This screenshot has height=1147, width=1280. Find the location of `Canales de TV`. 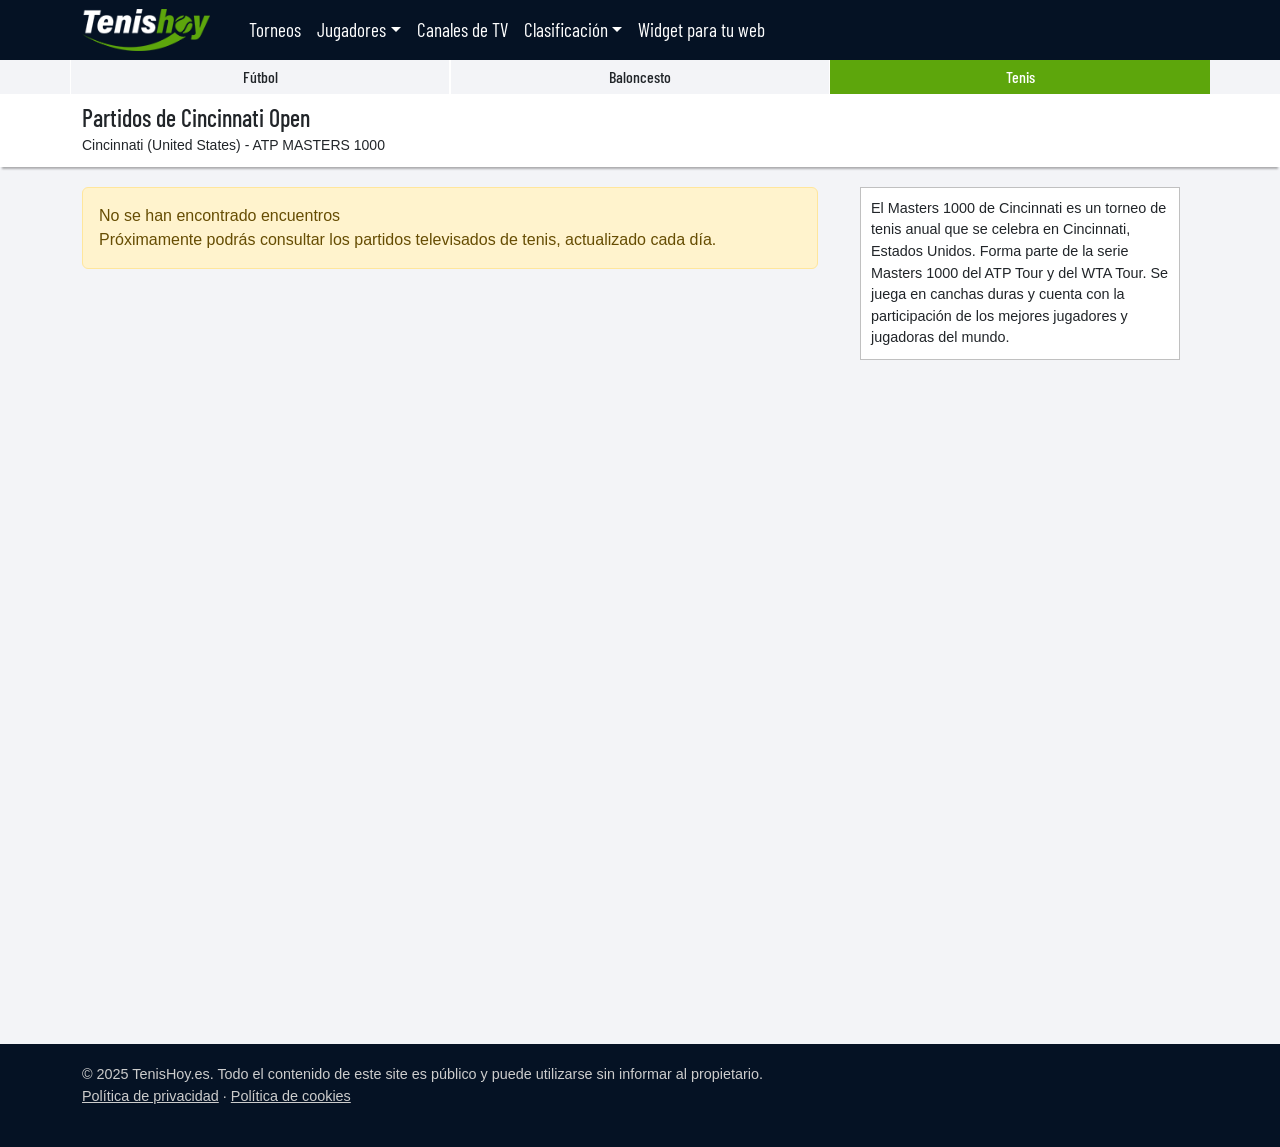

Canales de TV is located at coordinates (462, 29).